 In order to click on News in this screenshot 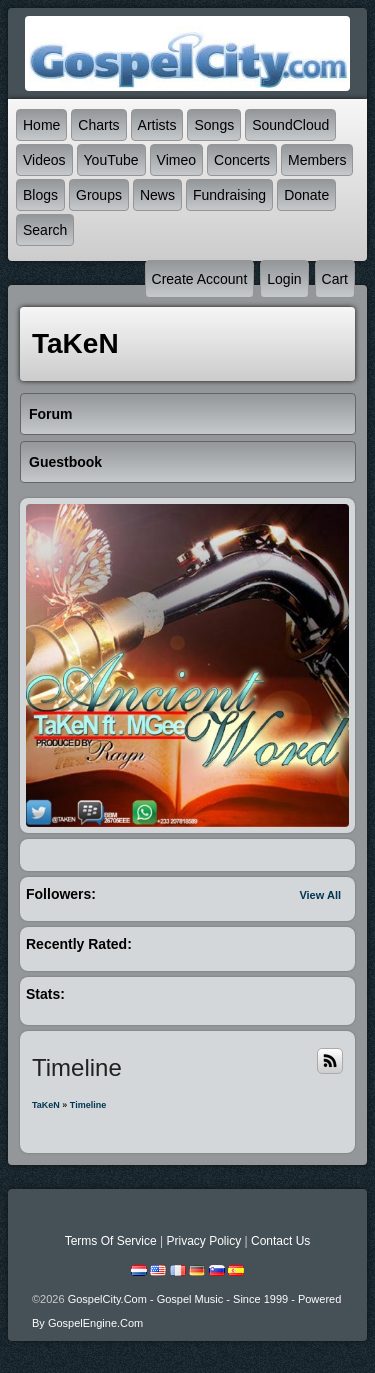, I will do `click(157, 195)`.